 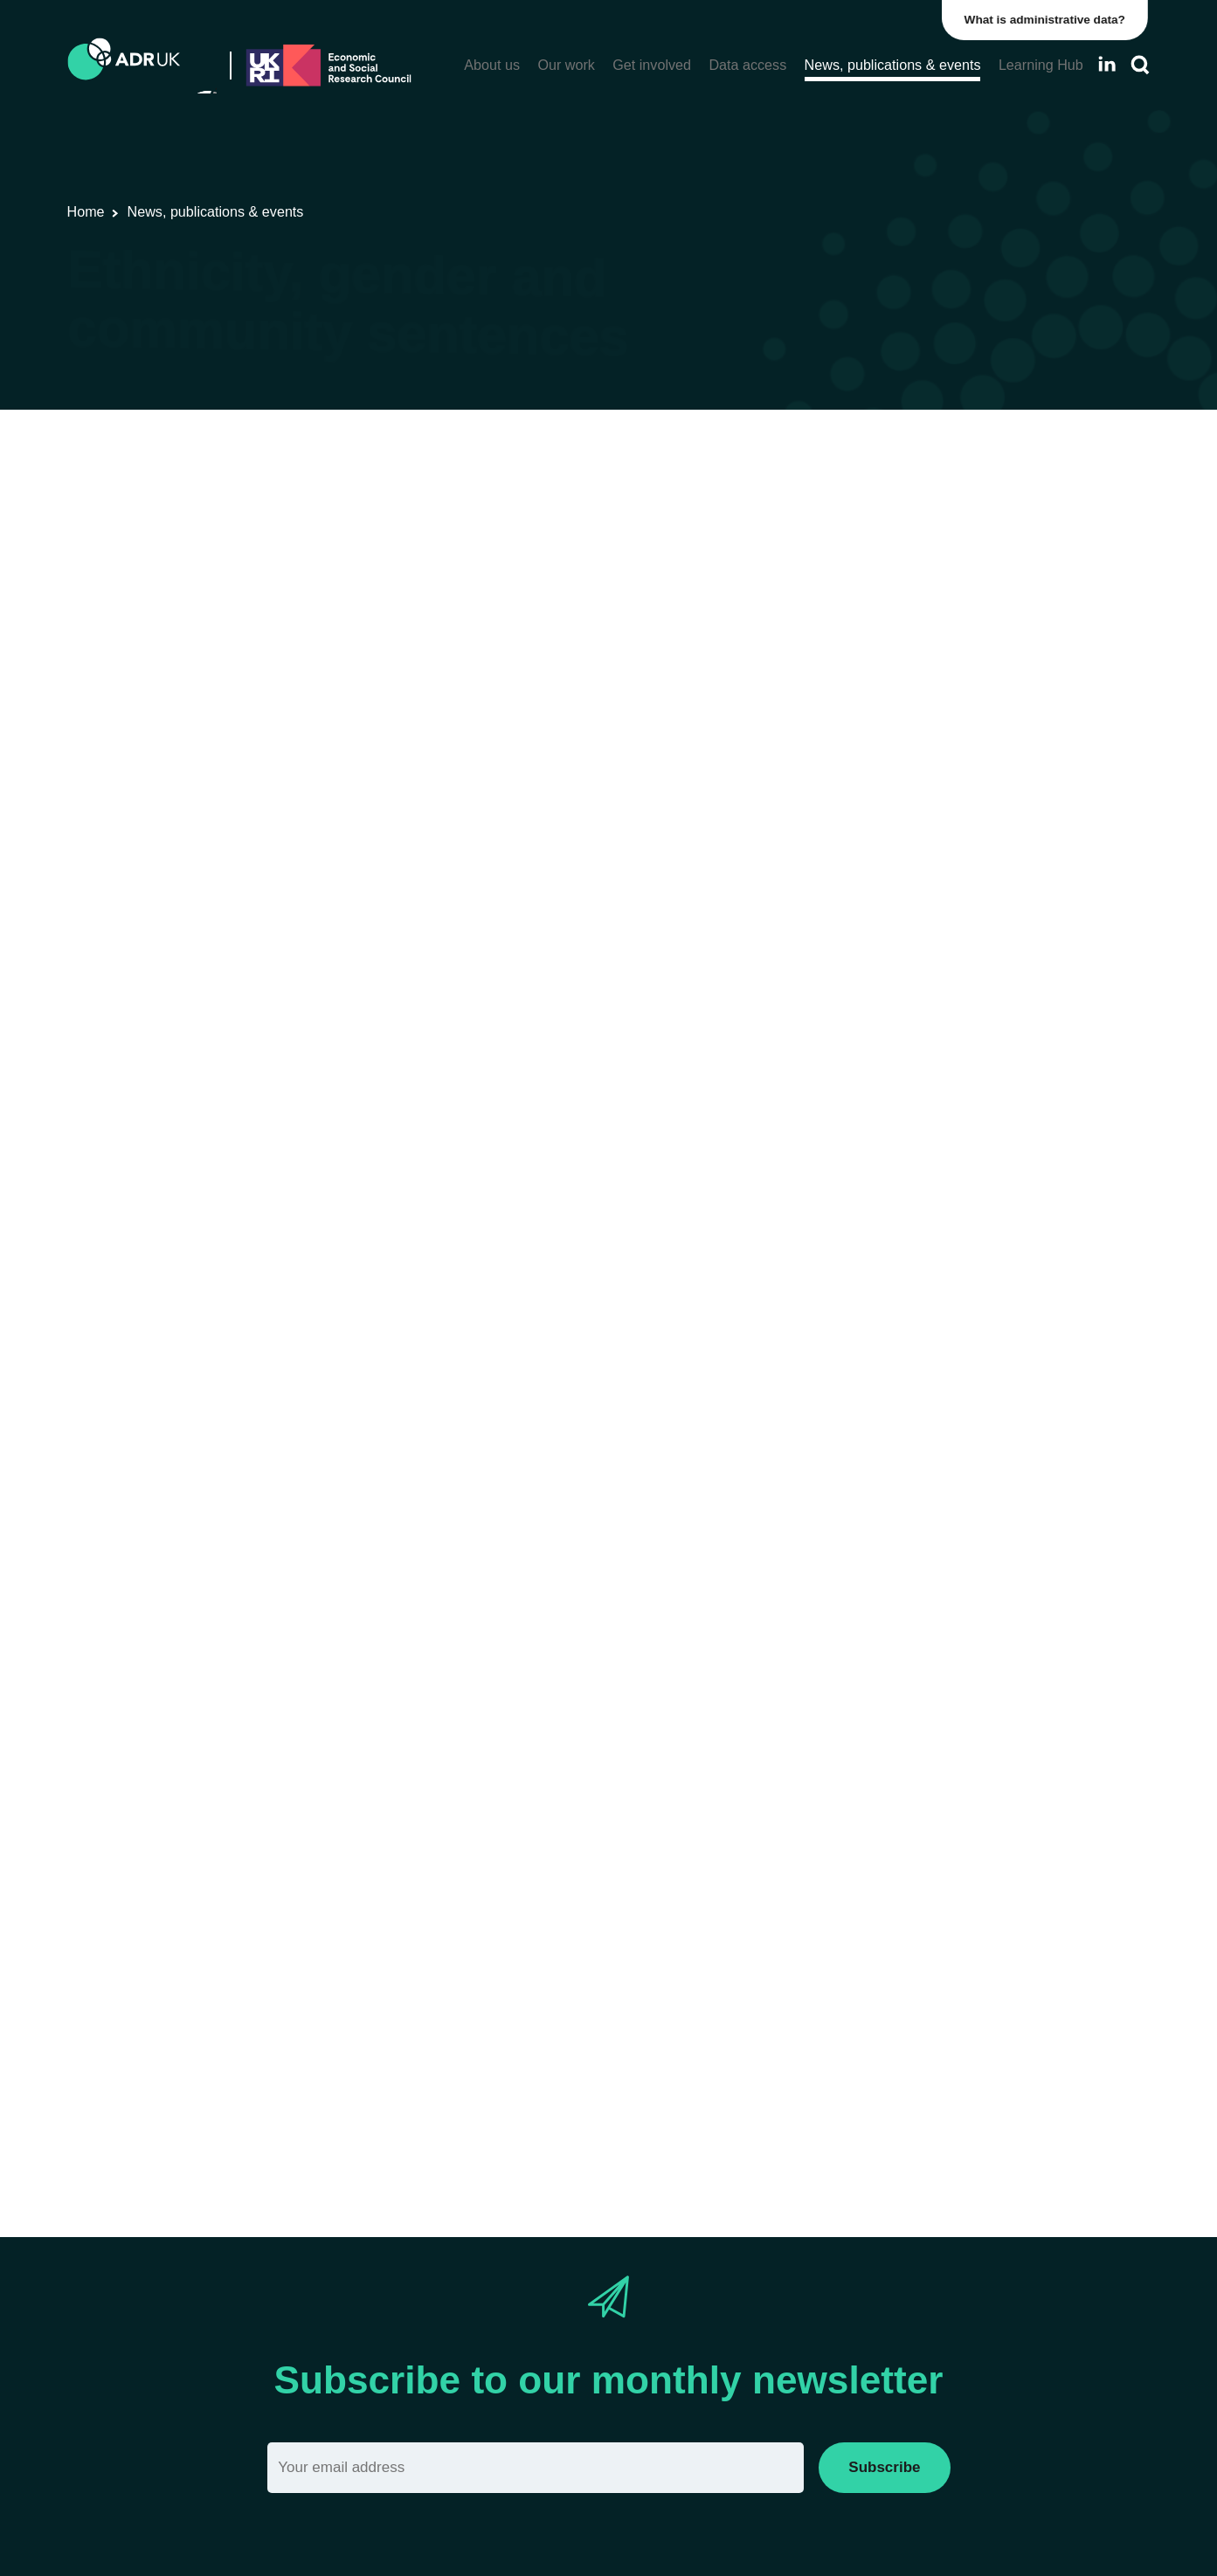 What do you see at coordinates (318, 754) in the screenshot?
I see `Lammy Review` at bounding box center [318, 754].